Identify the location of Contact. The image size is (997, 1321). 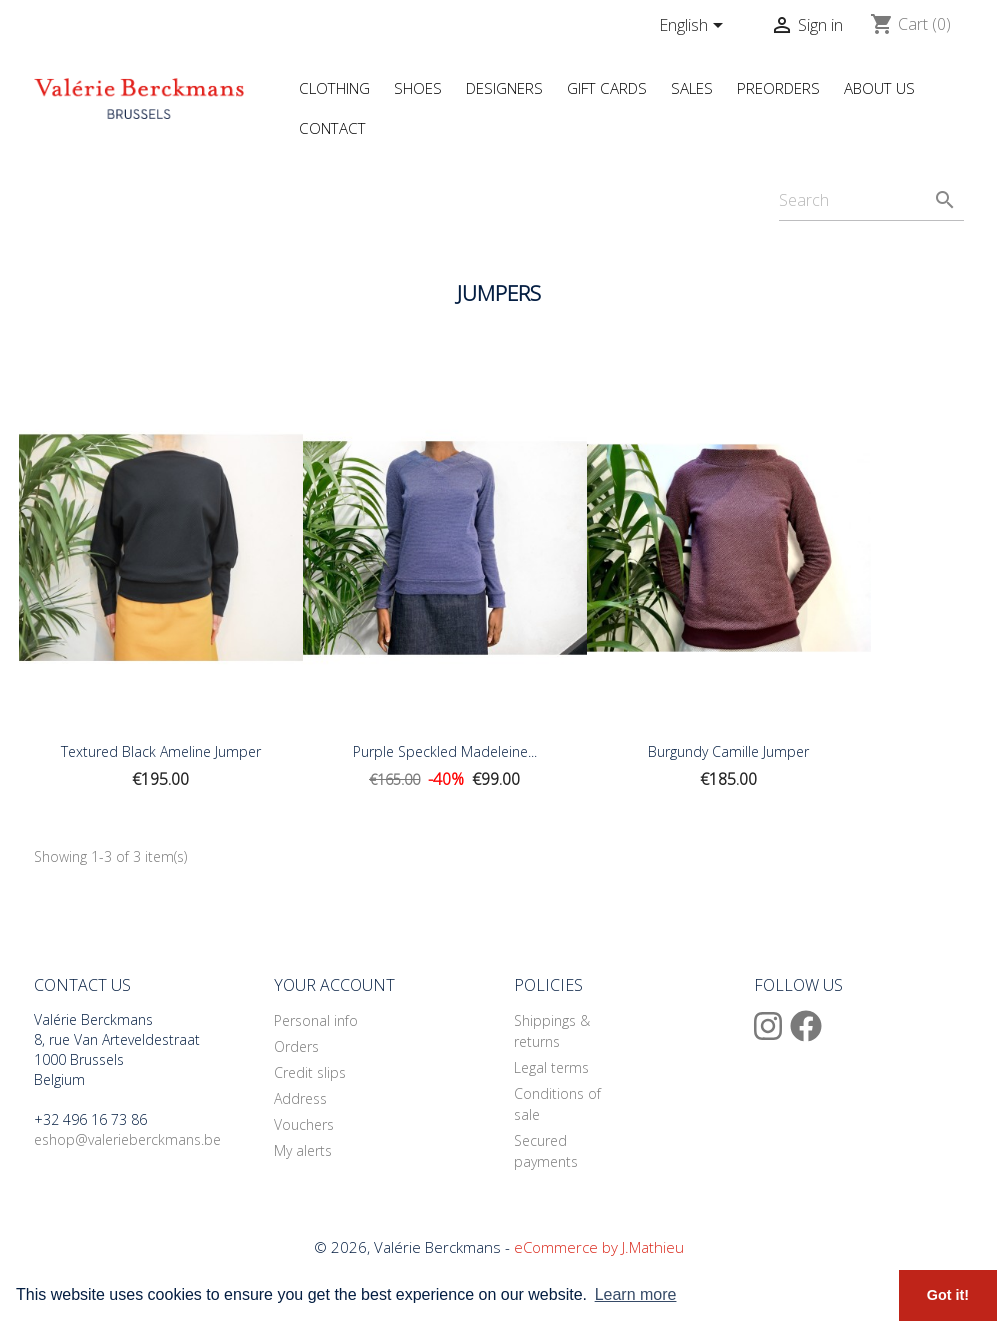
(332, 128).